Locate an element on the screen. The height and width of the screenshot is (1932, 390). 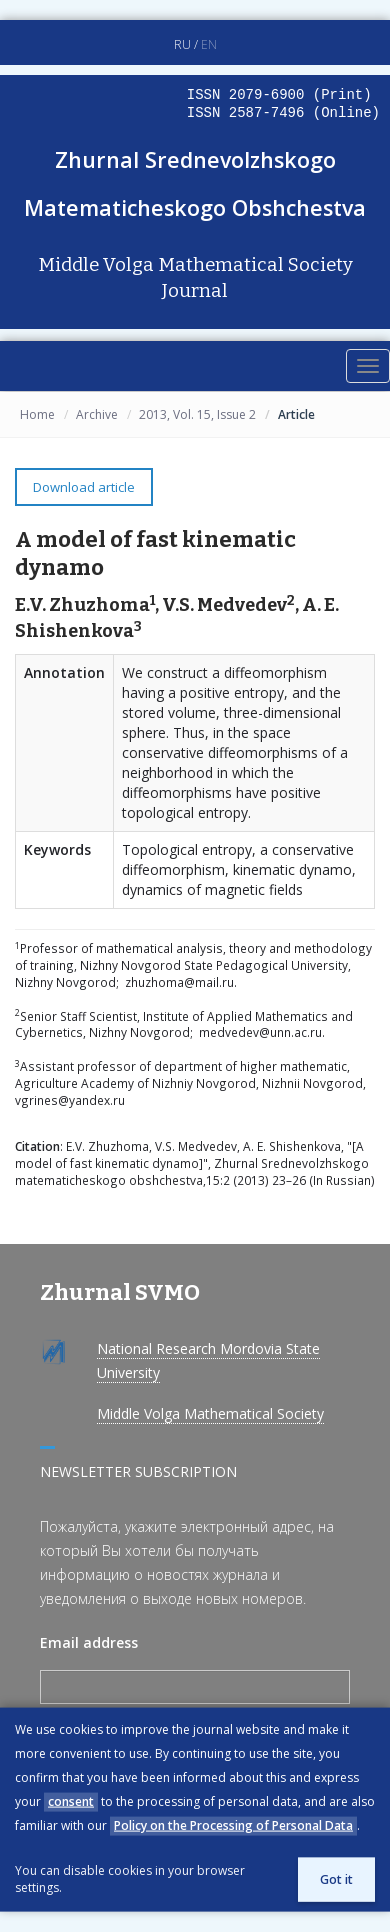
Got it is located at coordinates (336, 1879).